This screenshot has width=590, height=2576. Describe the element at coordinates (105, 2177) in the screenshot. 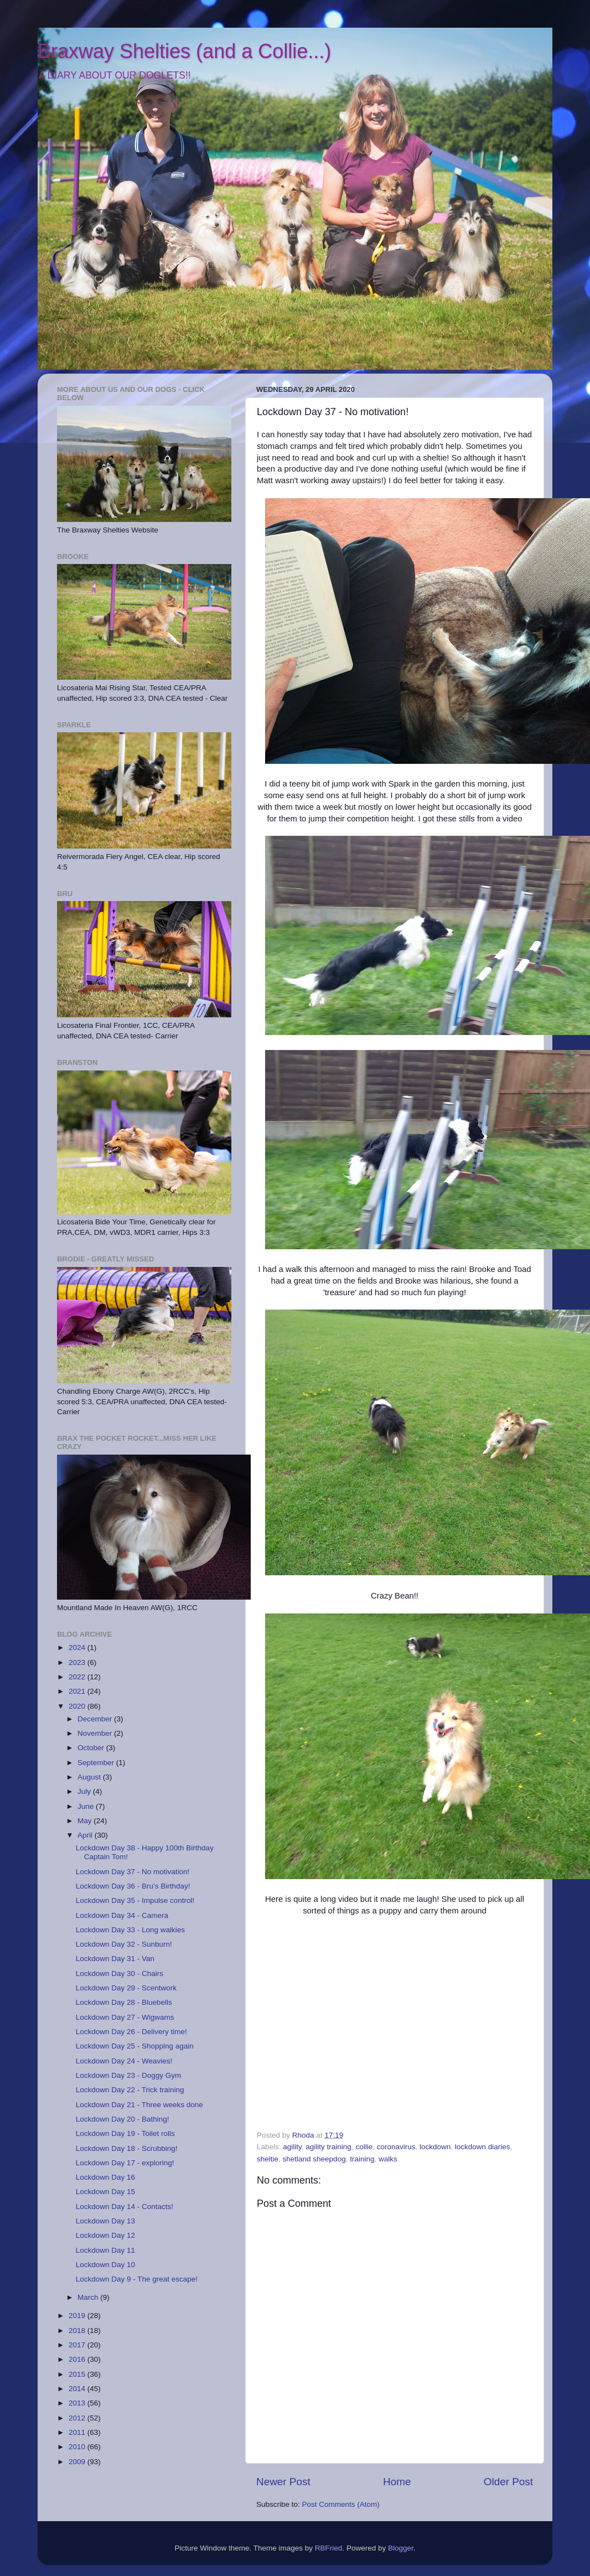

I see `Lockdown Day 16` at that location.